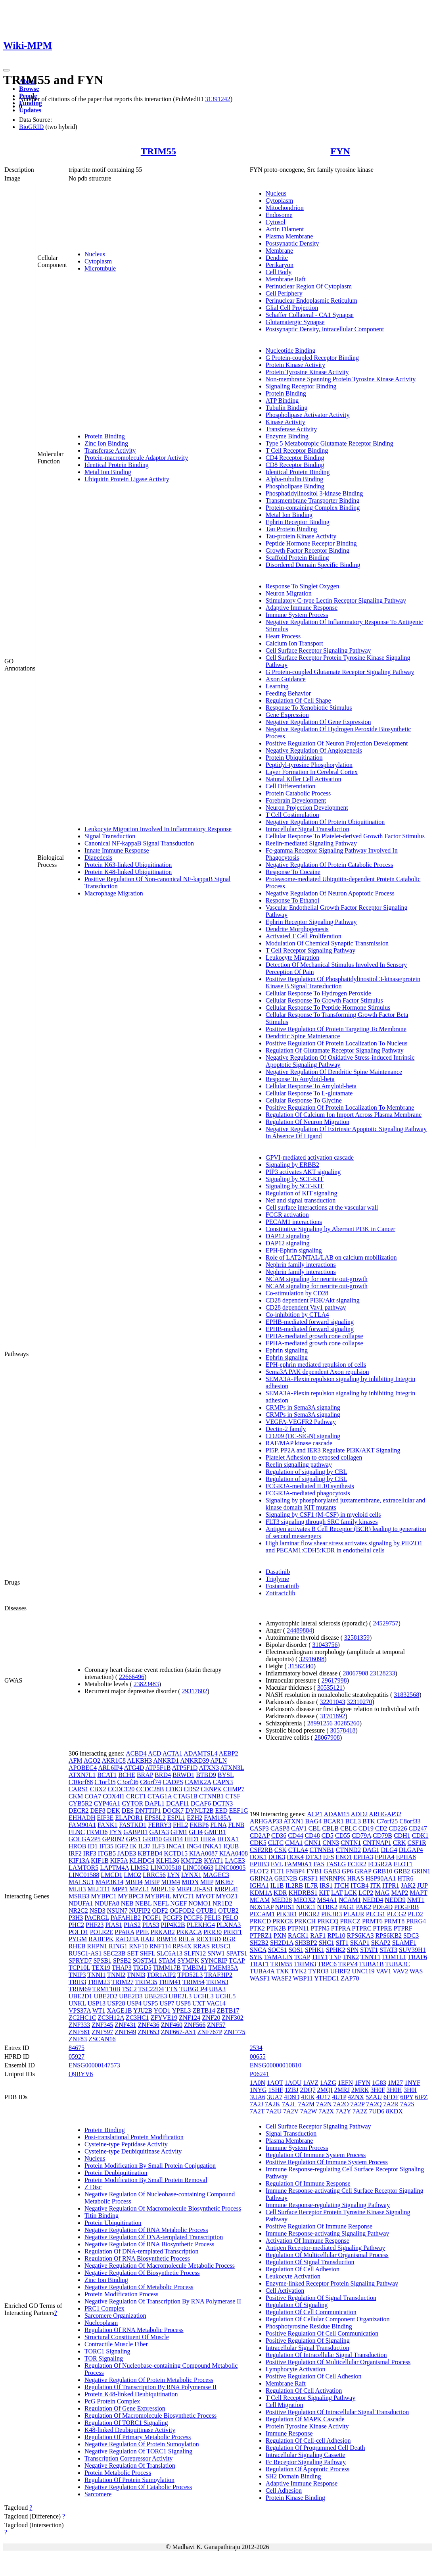  What do you see at coordinates (391, 2097) in the screenshot?
I see `6EDF` at bounding box center [391, 2097].